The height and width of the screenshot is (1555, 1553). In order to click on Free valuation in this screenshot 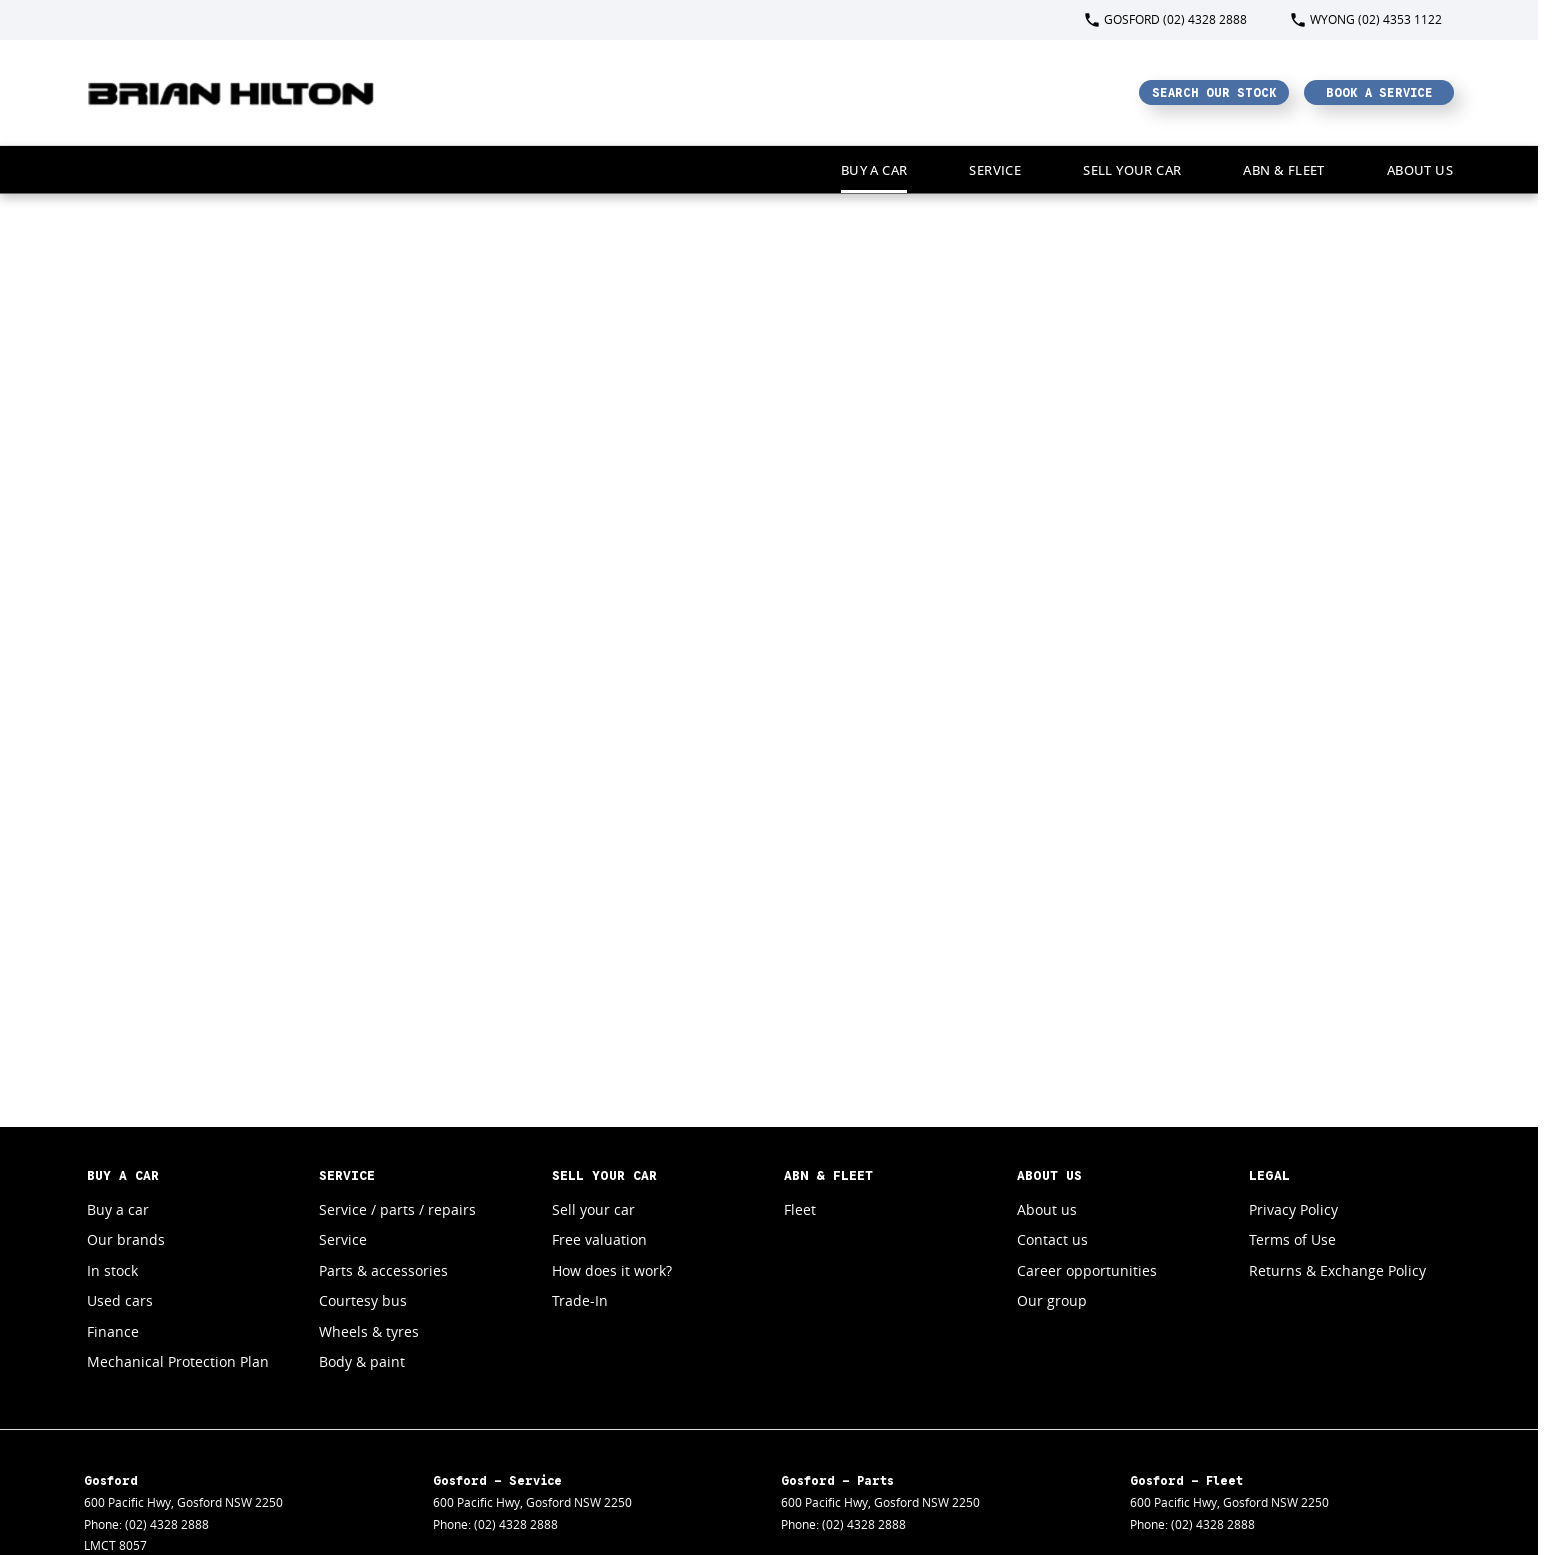, I will do `click(599, 1239)`.